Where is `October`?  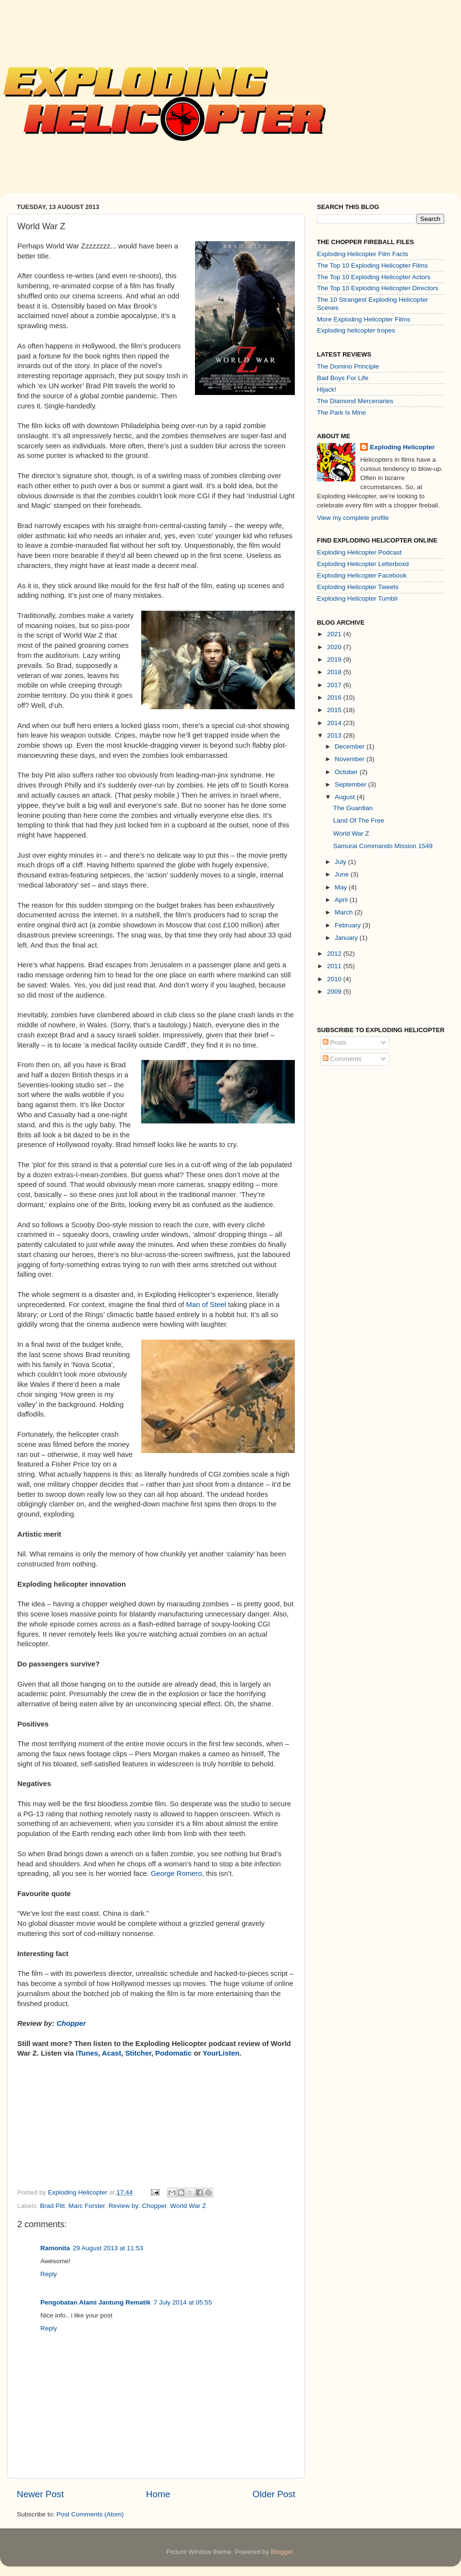
October is located at coordinates (347, 772).